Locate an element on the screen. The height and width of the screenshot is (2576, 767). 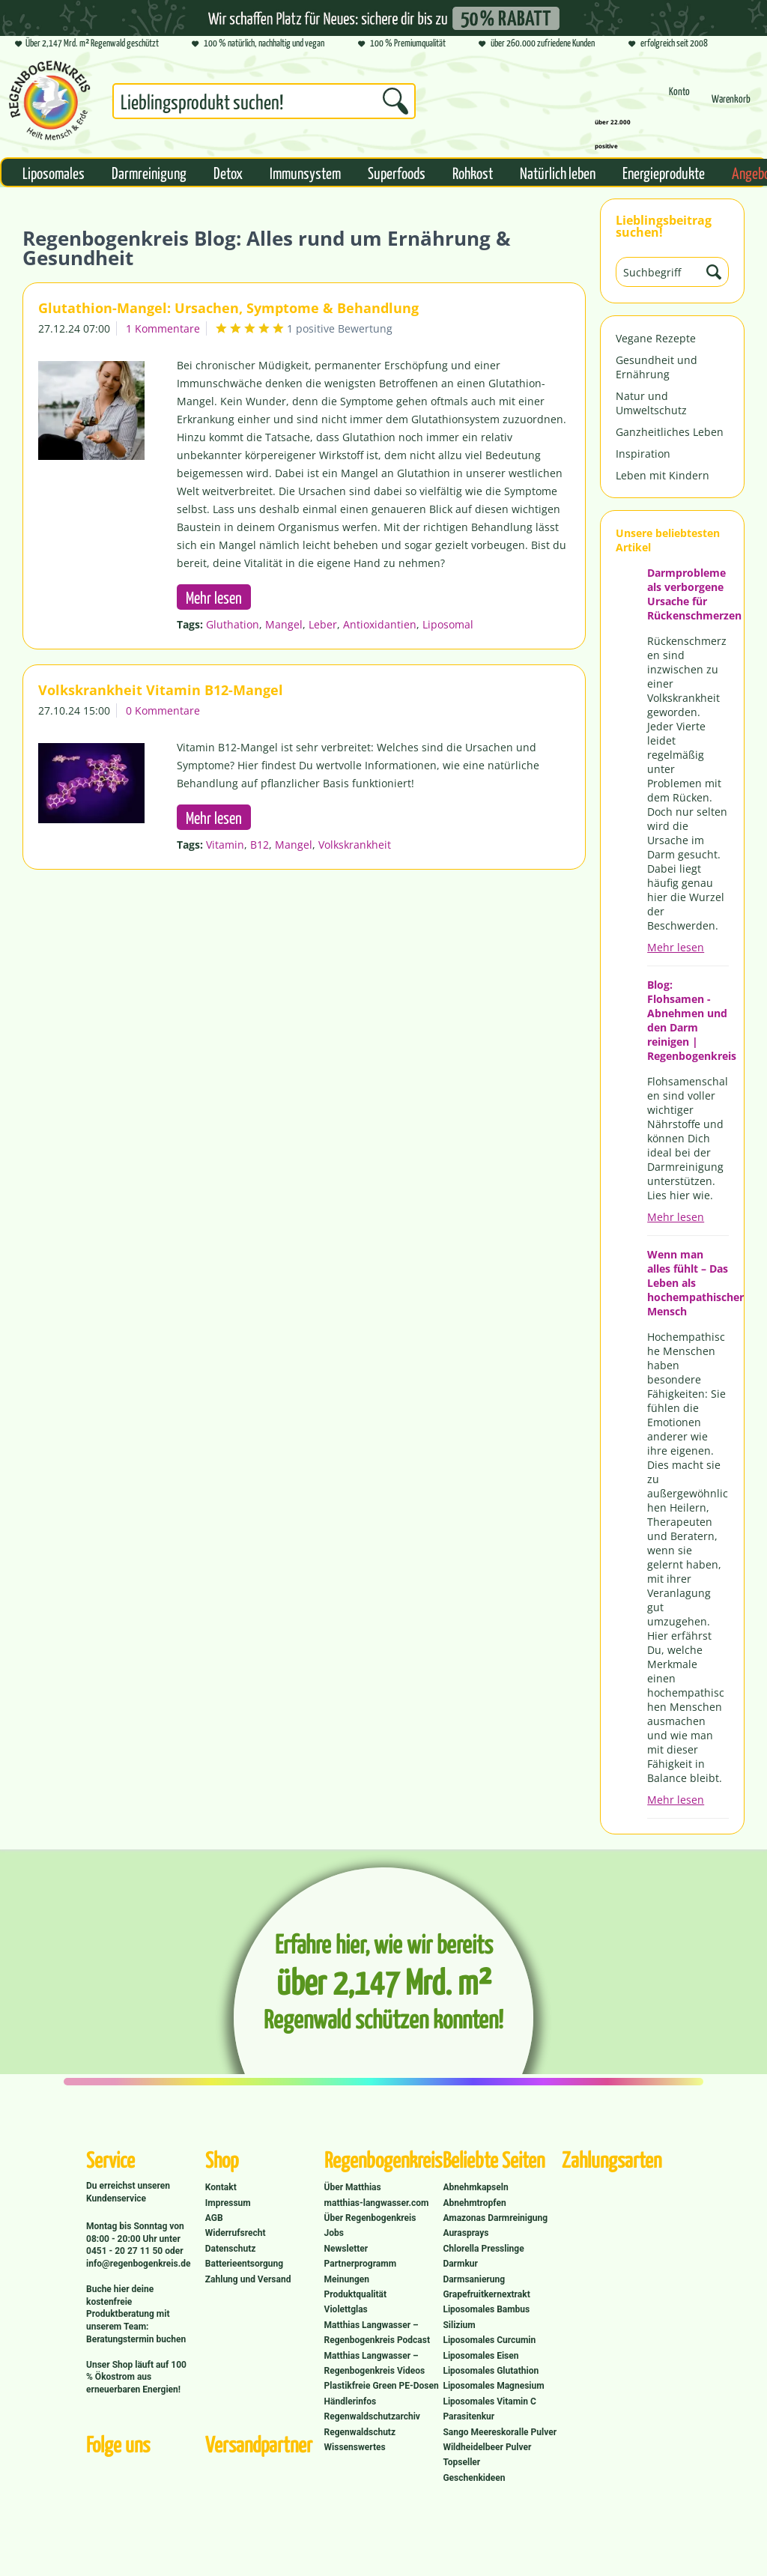
Abnehmkapseln is located at coordinates (475, 2187).